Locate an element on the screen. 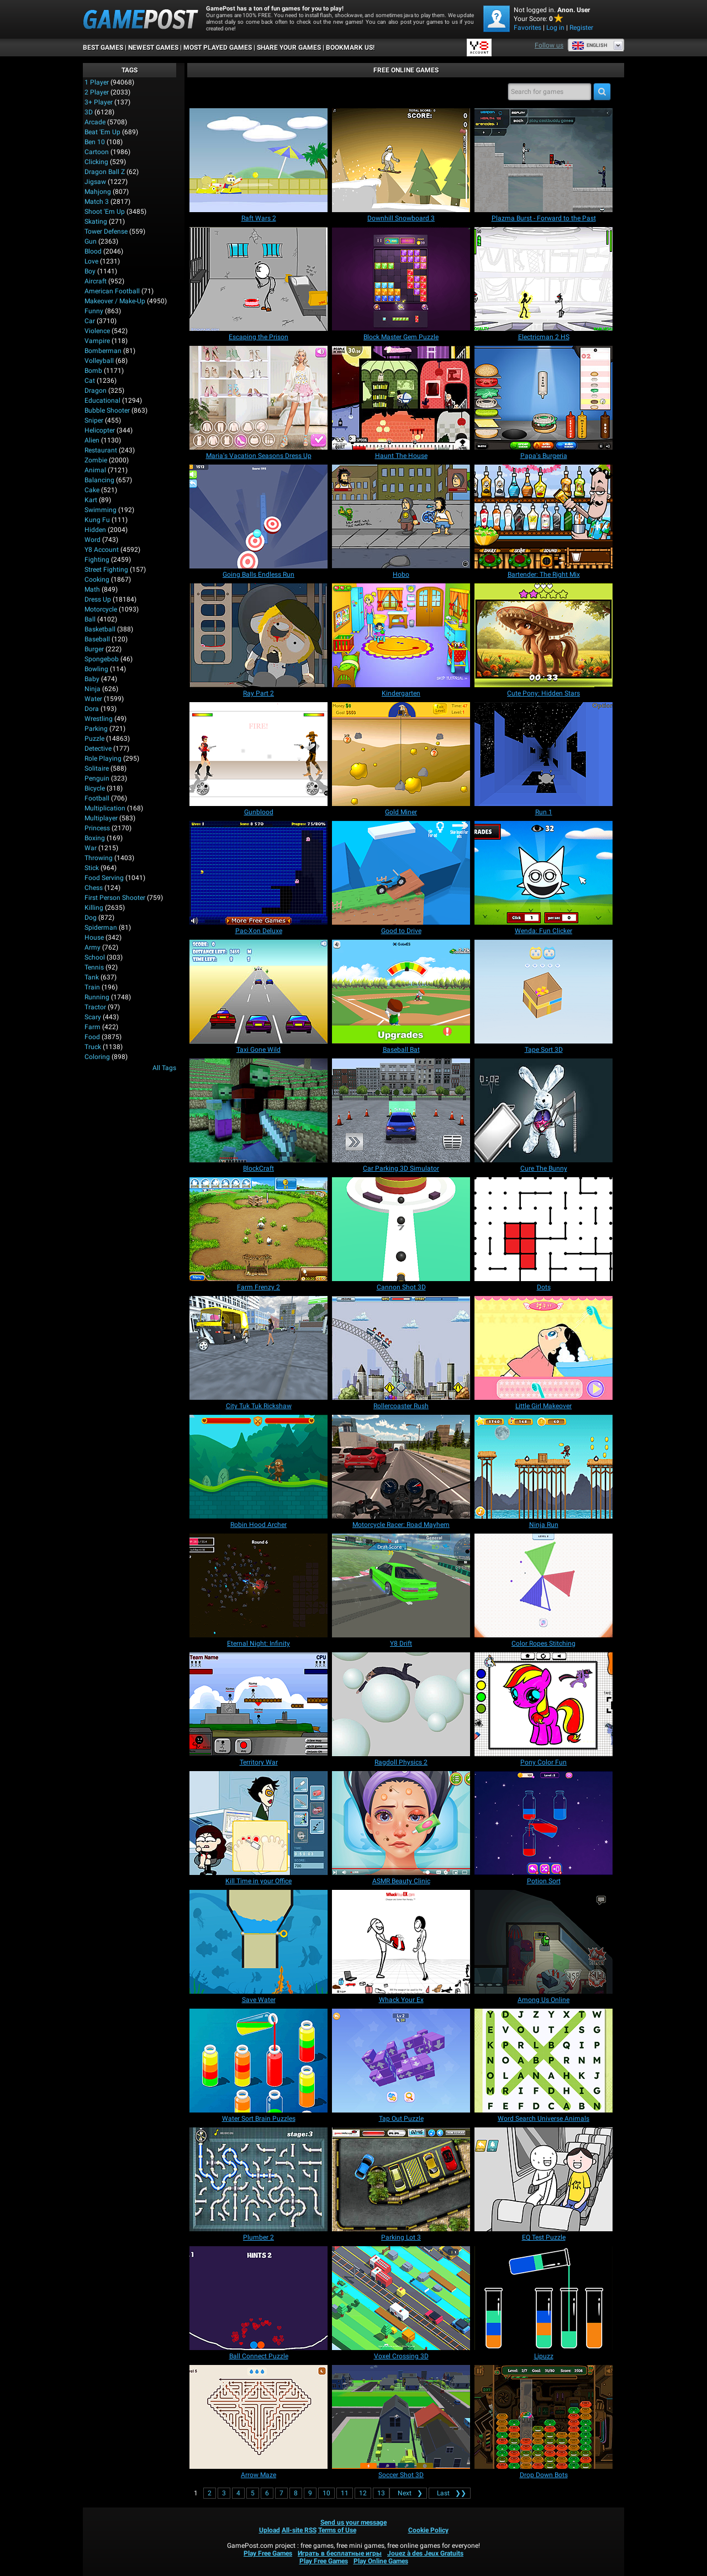  Sniper is located at coordinates (94, 420).